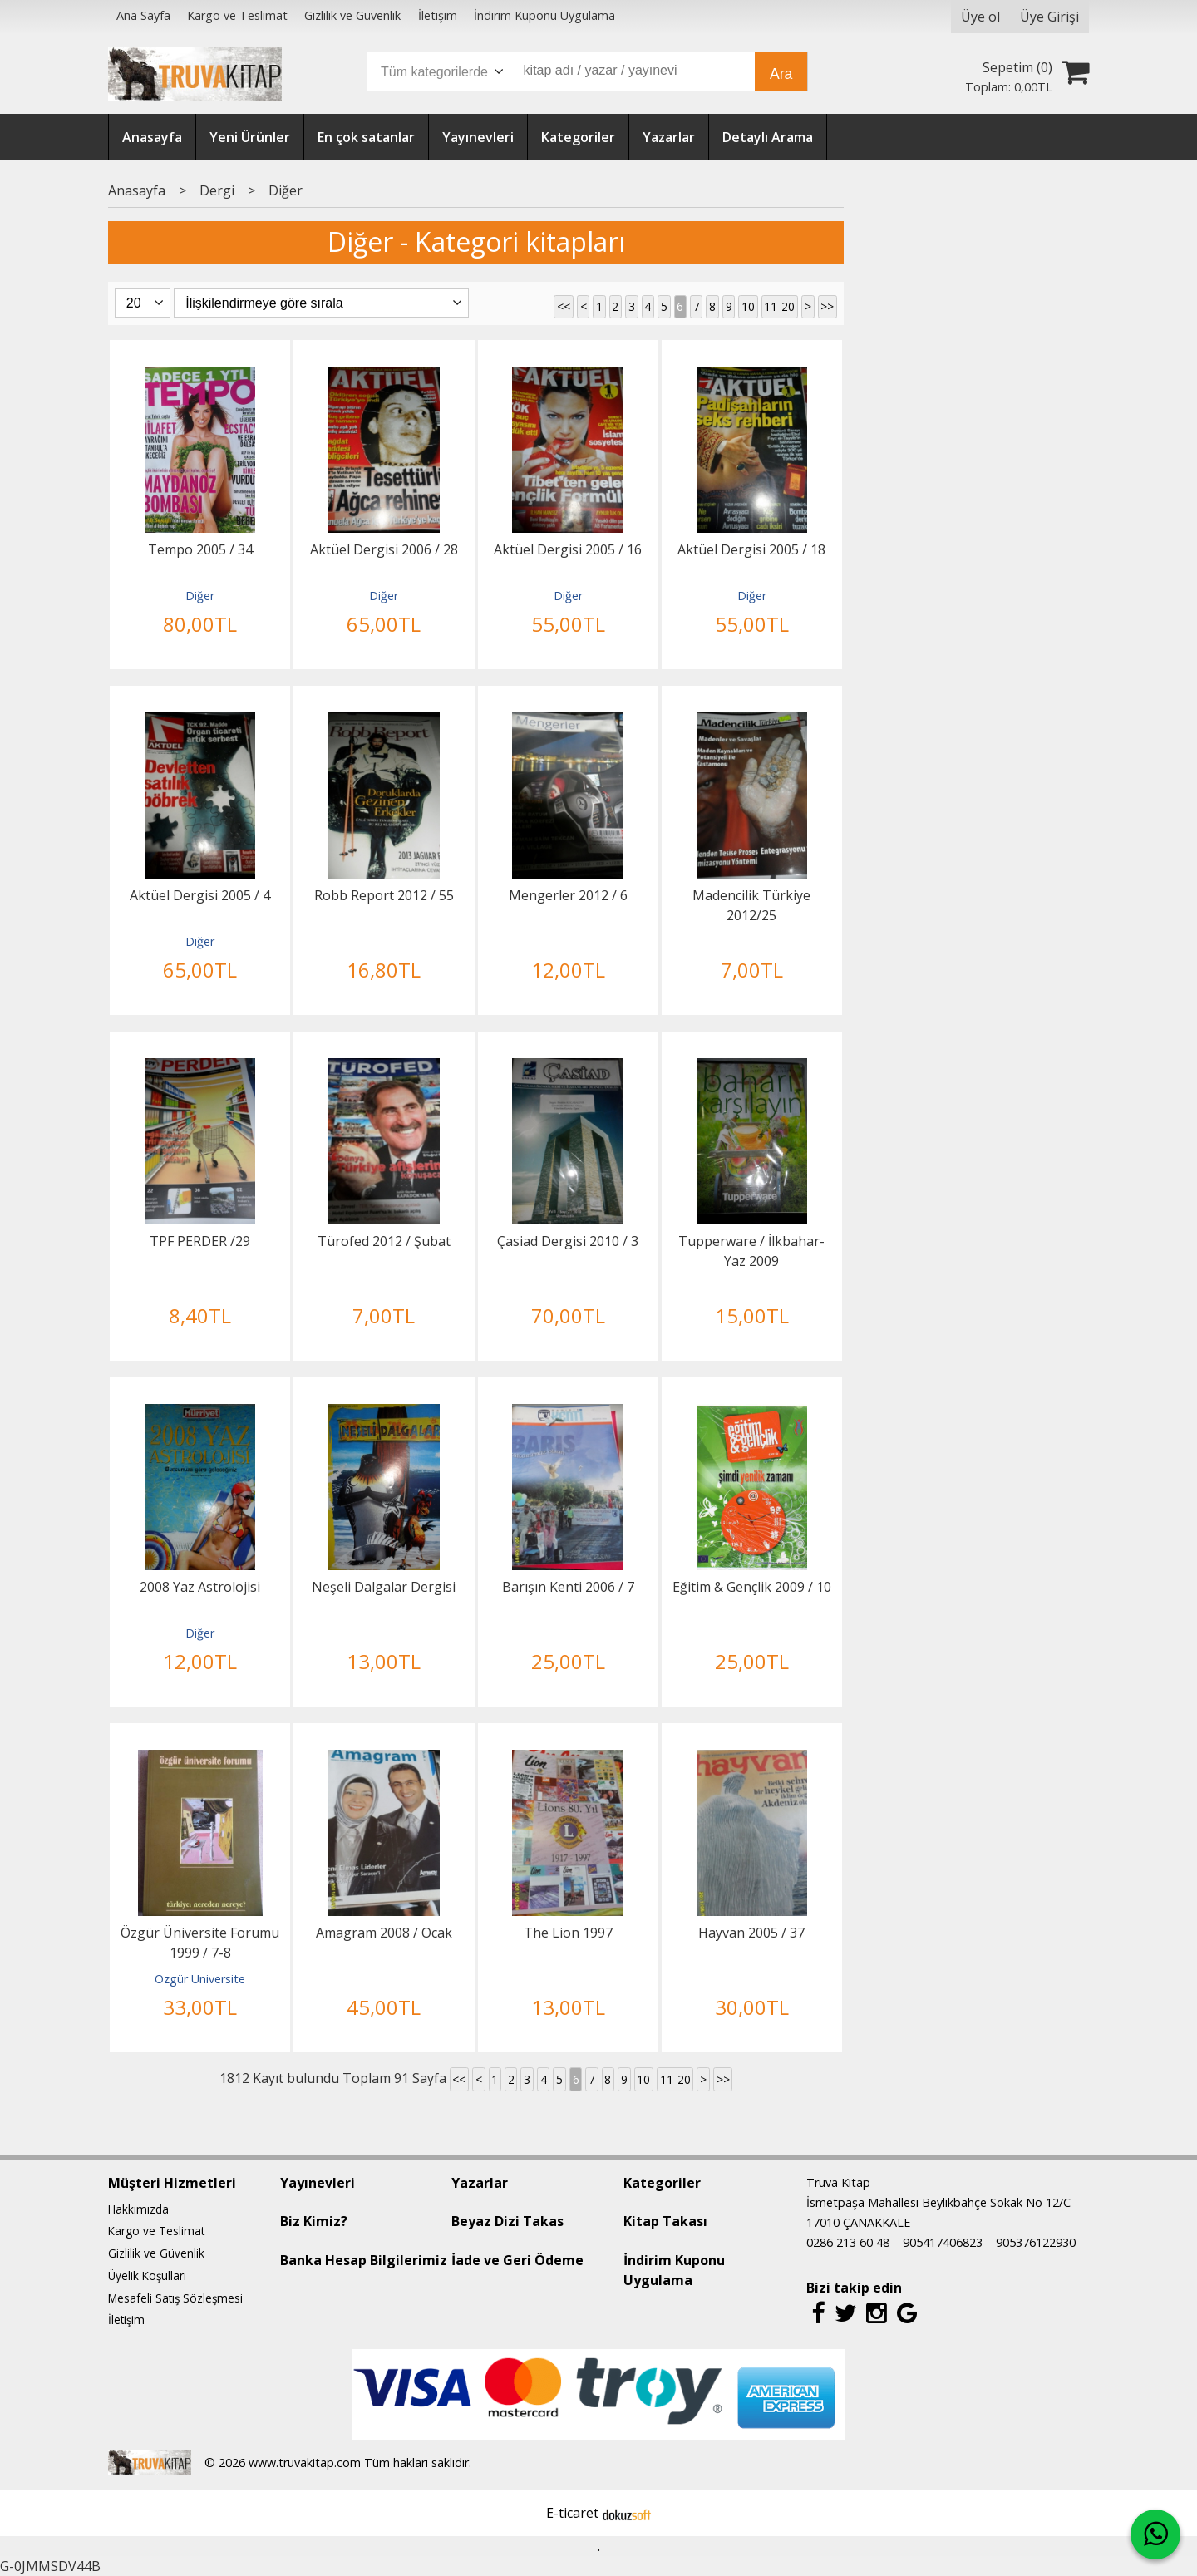  I want to click on Neşeli Dalgalar Dergisi, so click(384, 1587).